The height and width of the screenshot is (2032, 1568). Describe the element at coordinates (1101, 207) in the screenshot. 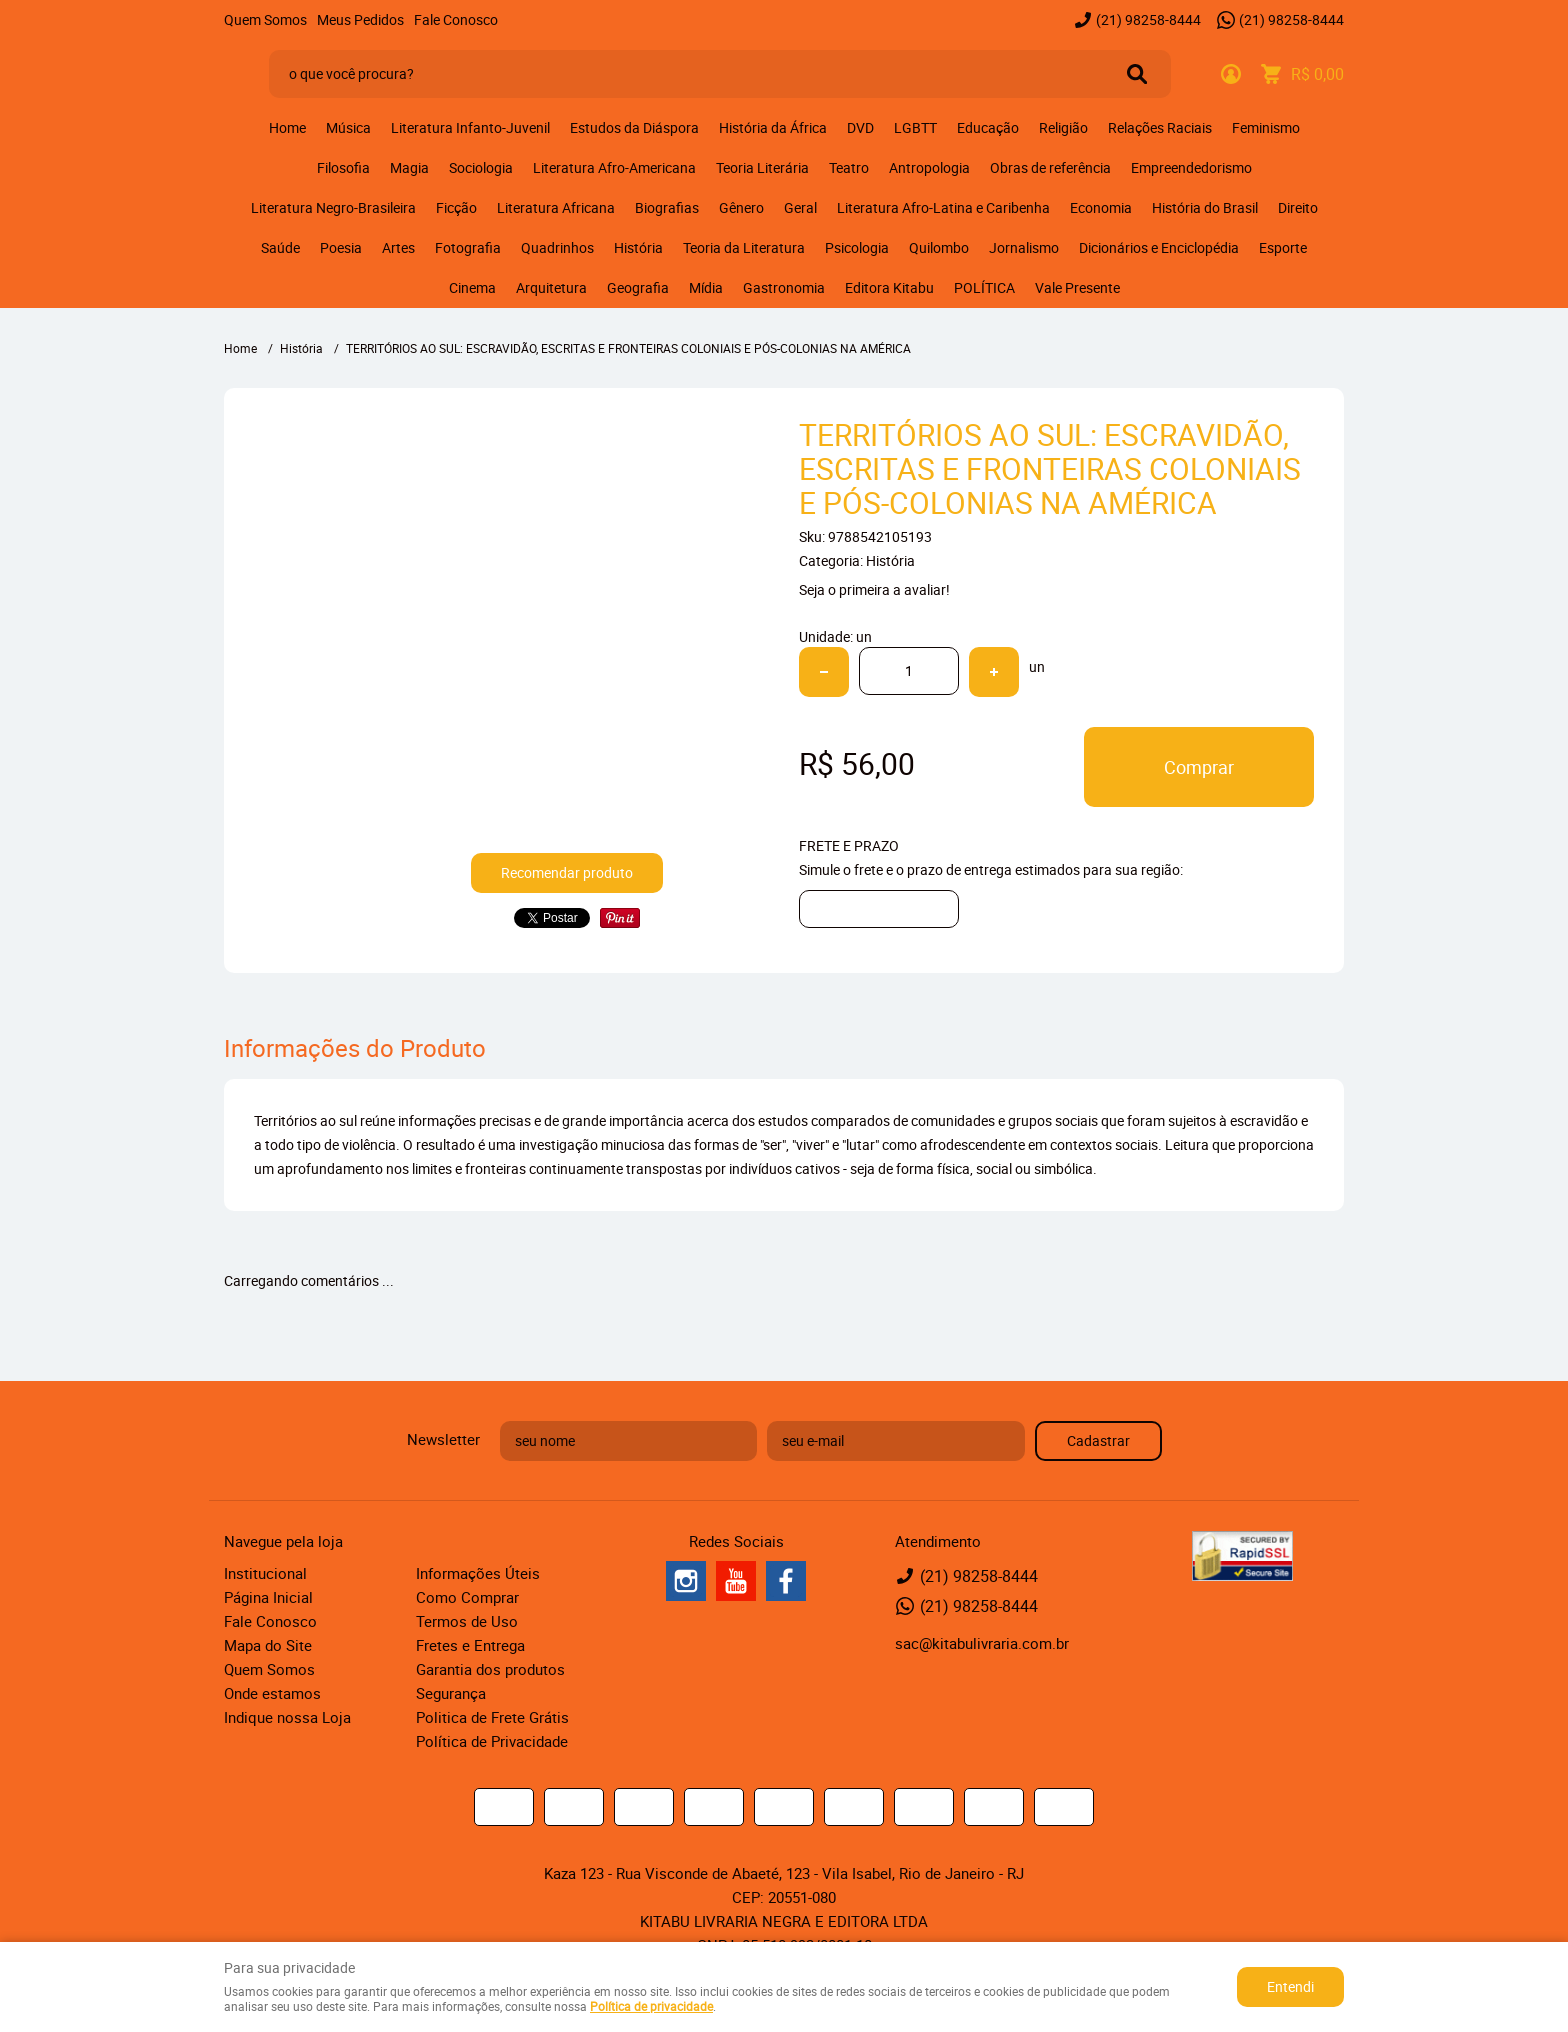

I see `Economia` at that location.